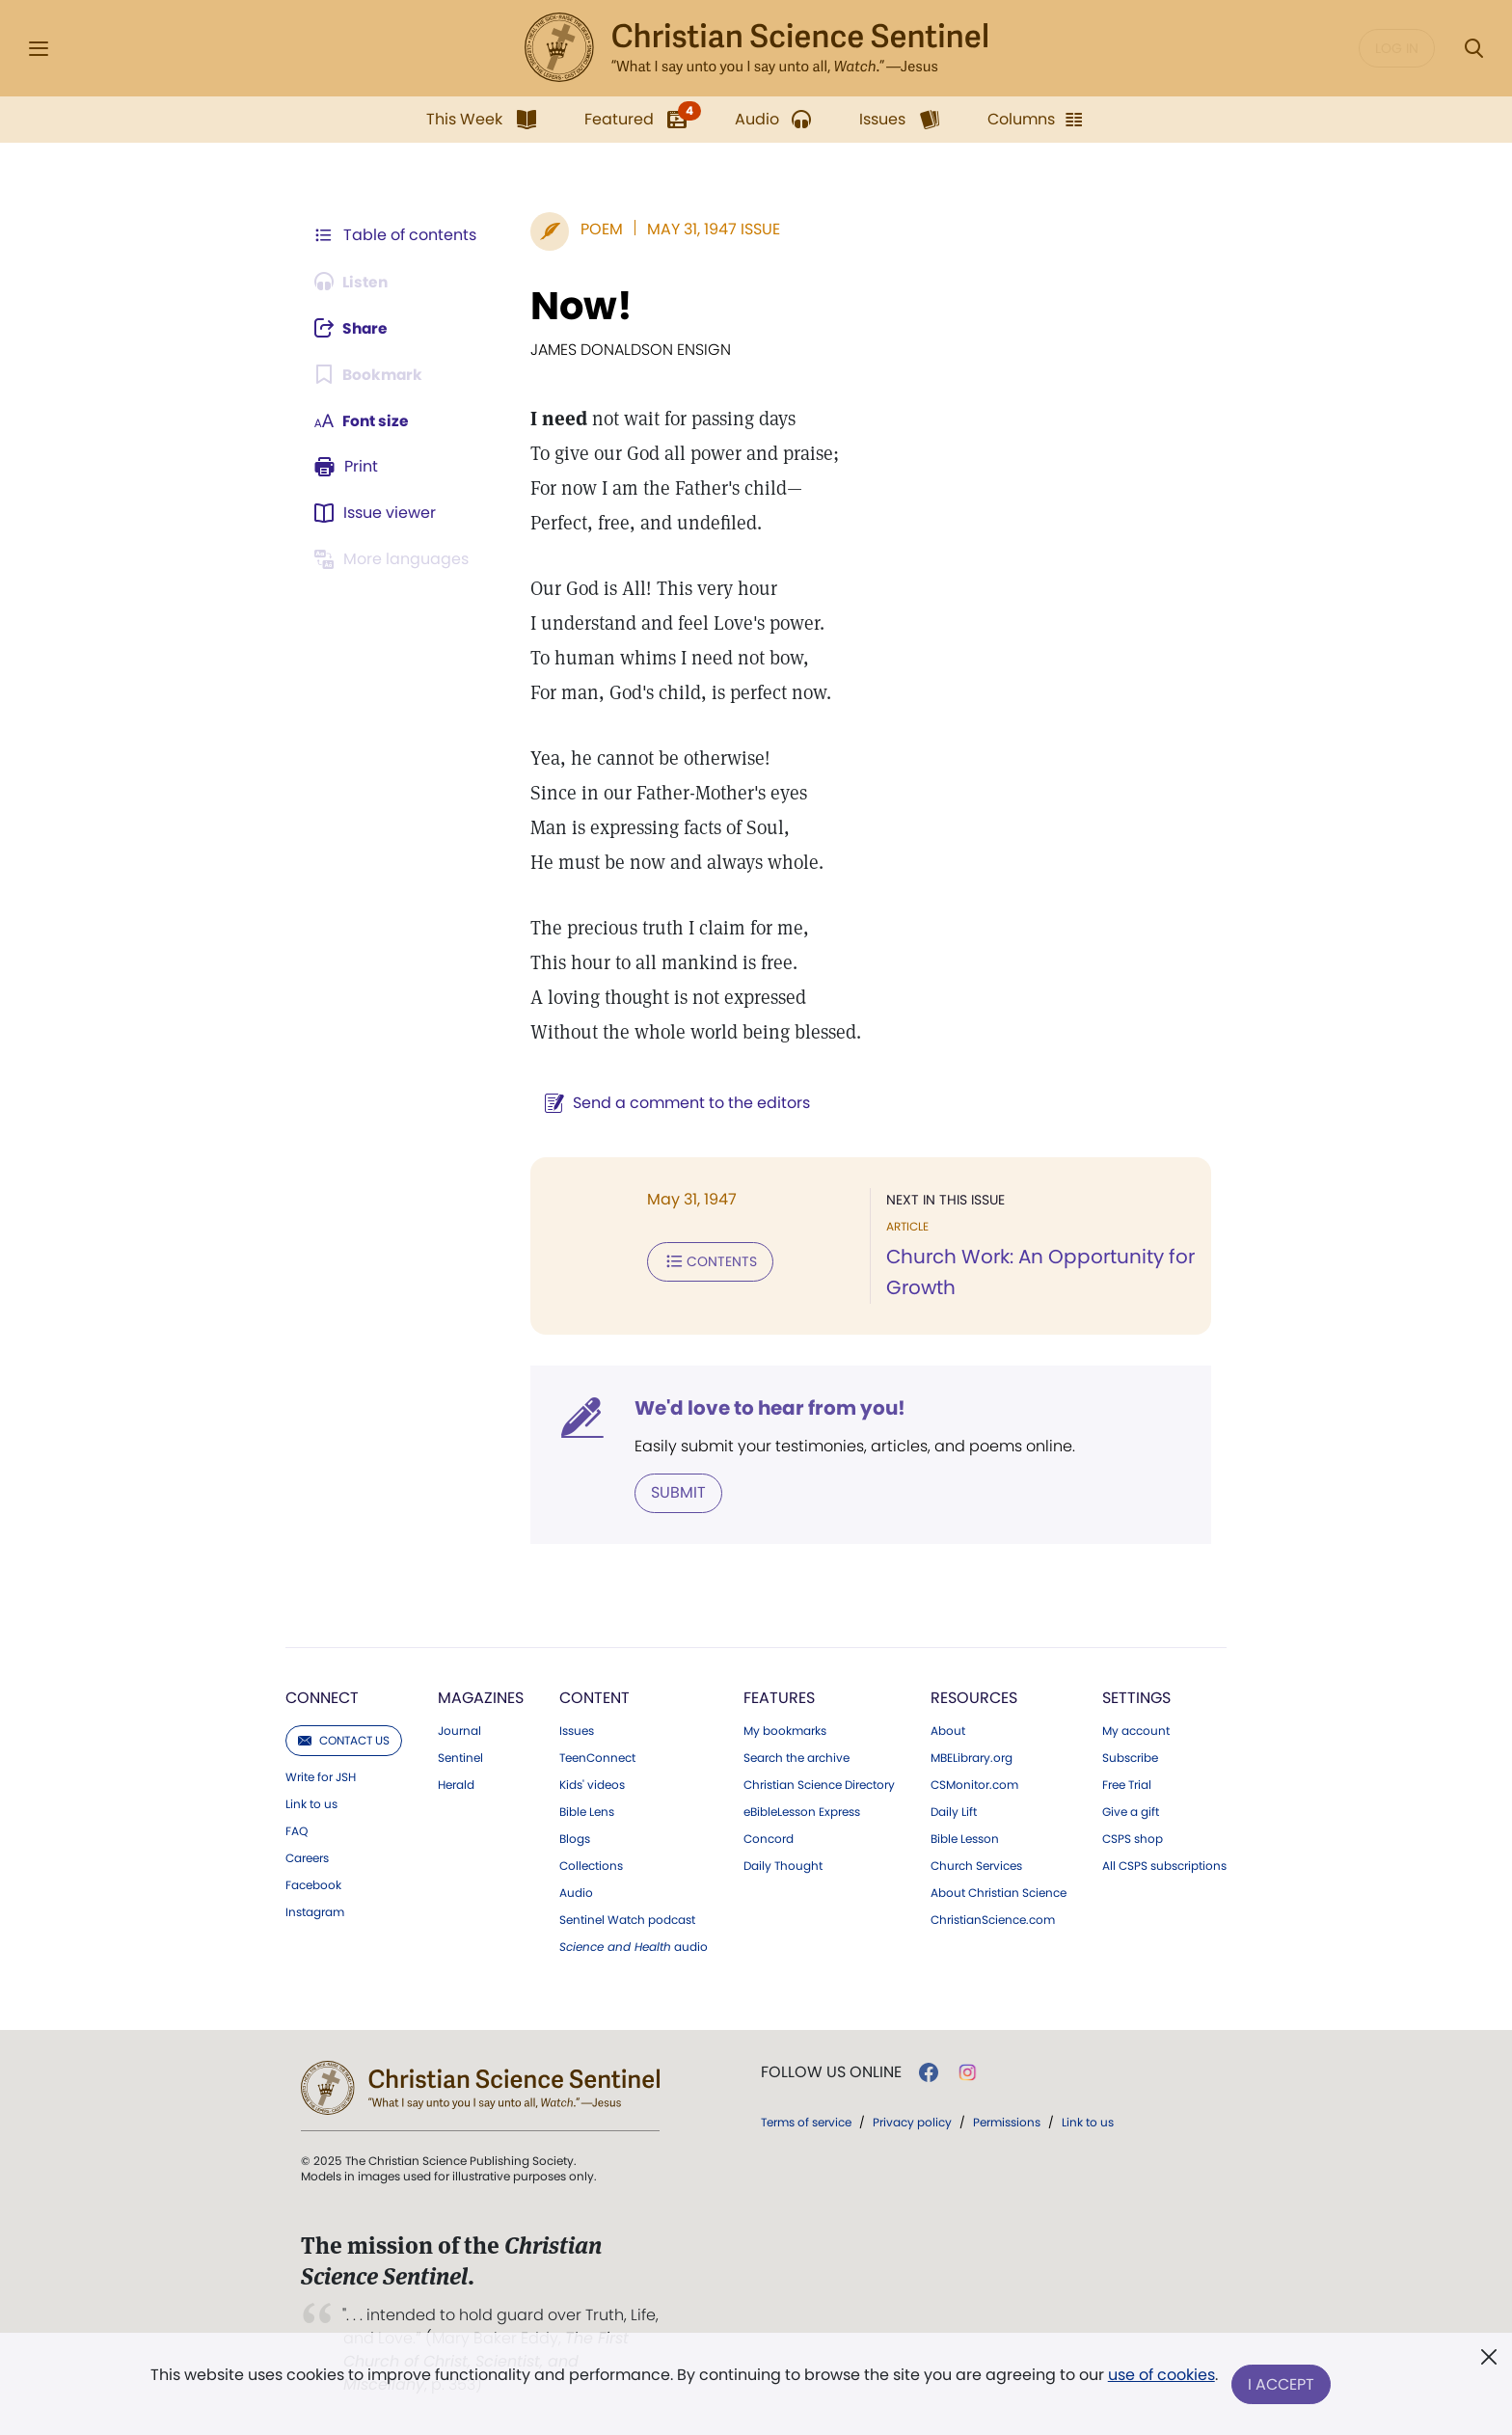 The image size is (1512, 2435). What do you see at coordinates (674, 1492) in the screenshot?
I see `Submit` at bounding box center [674, 1492].